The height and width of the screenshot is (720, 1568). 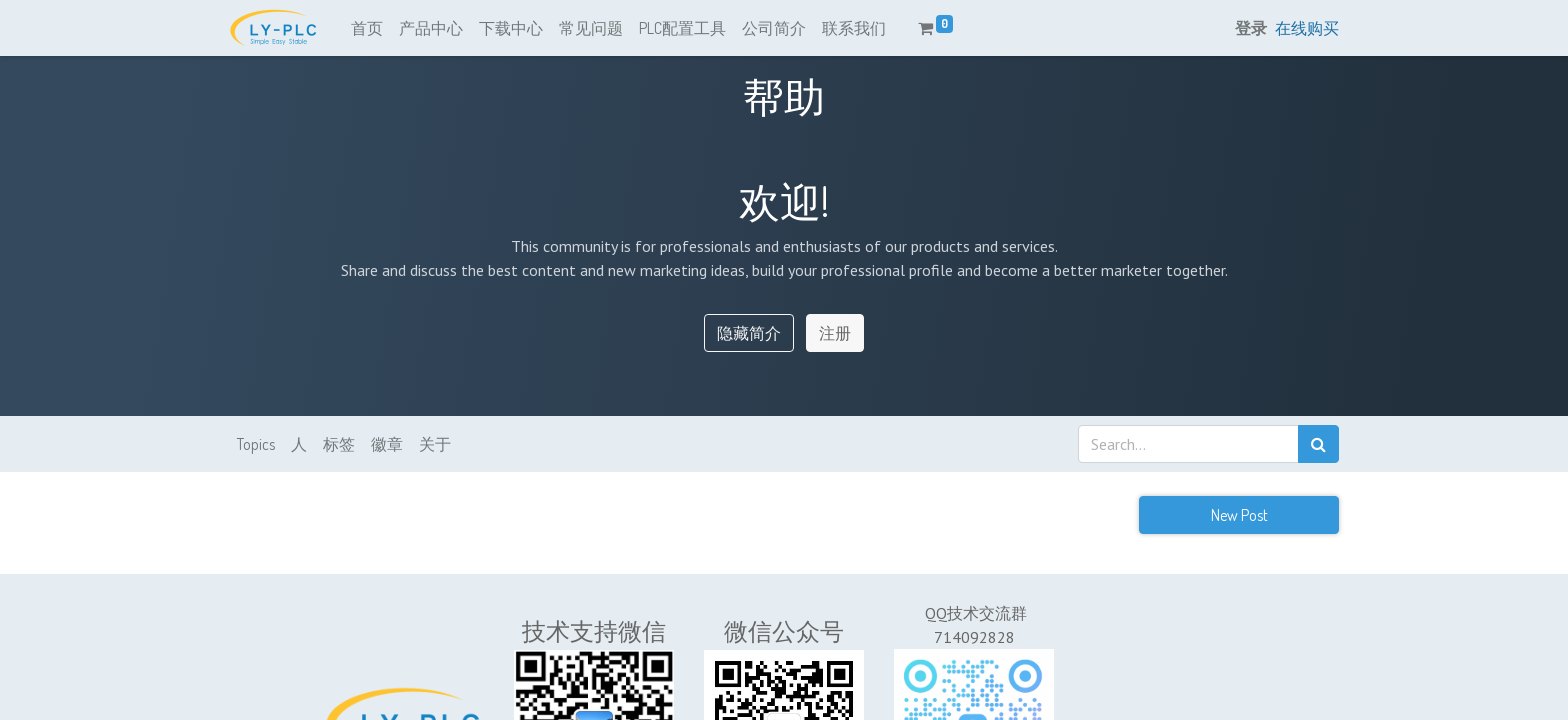 I want to click on 徽章, so click(x=387, y=444).